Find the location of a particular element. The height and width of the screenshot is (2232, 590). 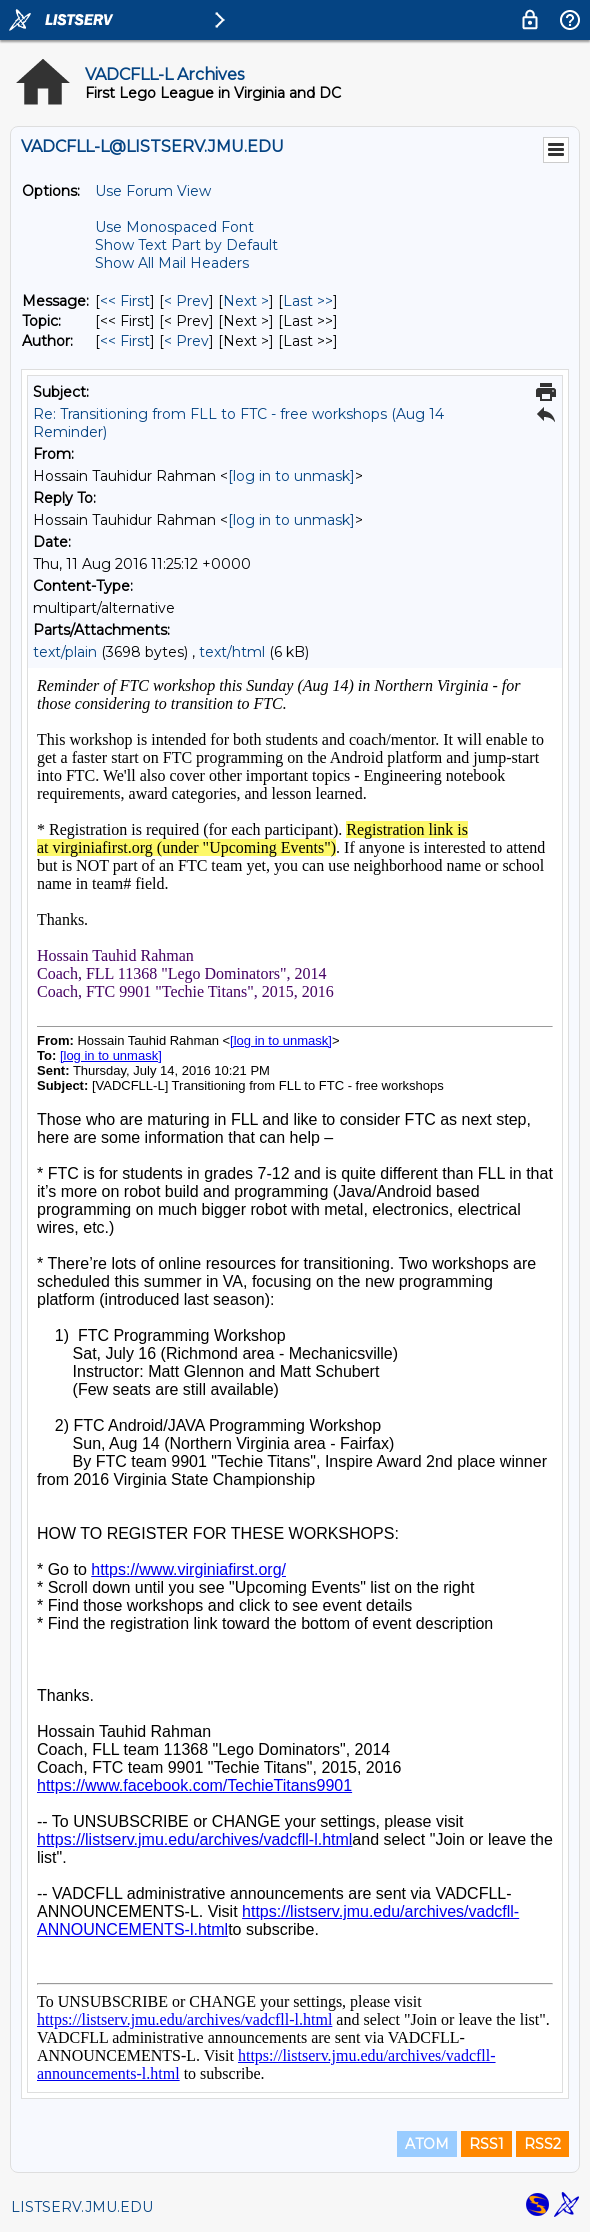

<< First [First Message] is located at coordinates (125, 301).